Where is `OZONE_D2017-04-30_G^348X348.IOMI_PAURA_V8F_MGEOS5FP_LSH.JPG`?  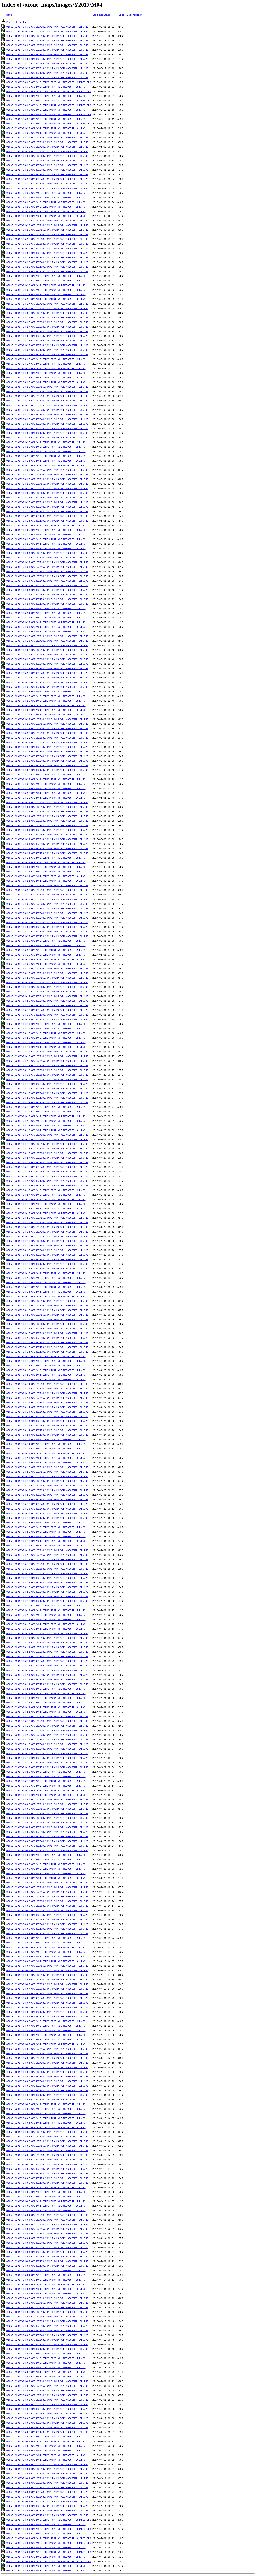 OZONE_D2017-04-30_G^348X348.IOMI_PAURA_V8F_MGEOS5FP_LSH.JPG is located at coordinates (47, 63).